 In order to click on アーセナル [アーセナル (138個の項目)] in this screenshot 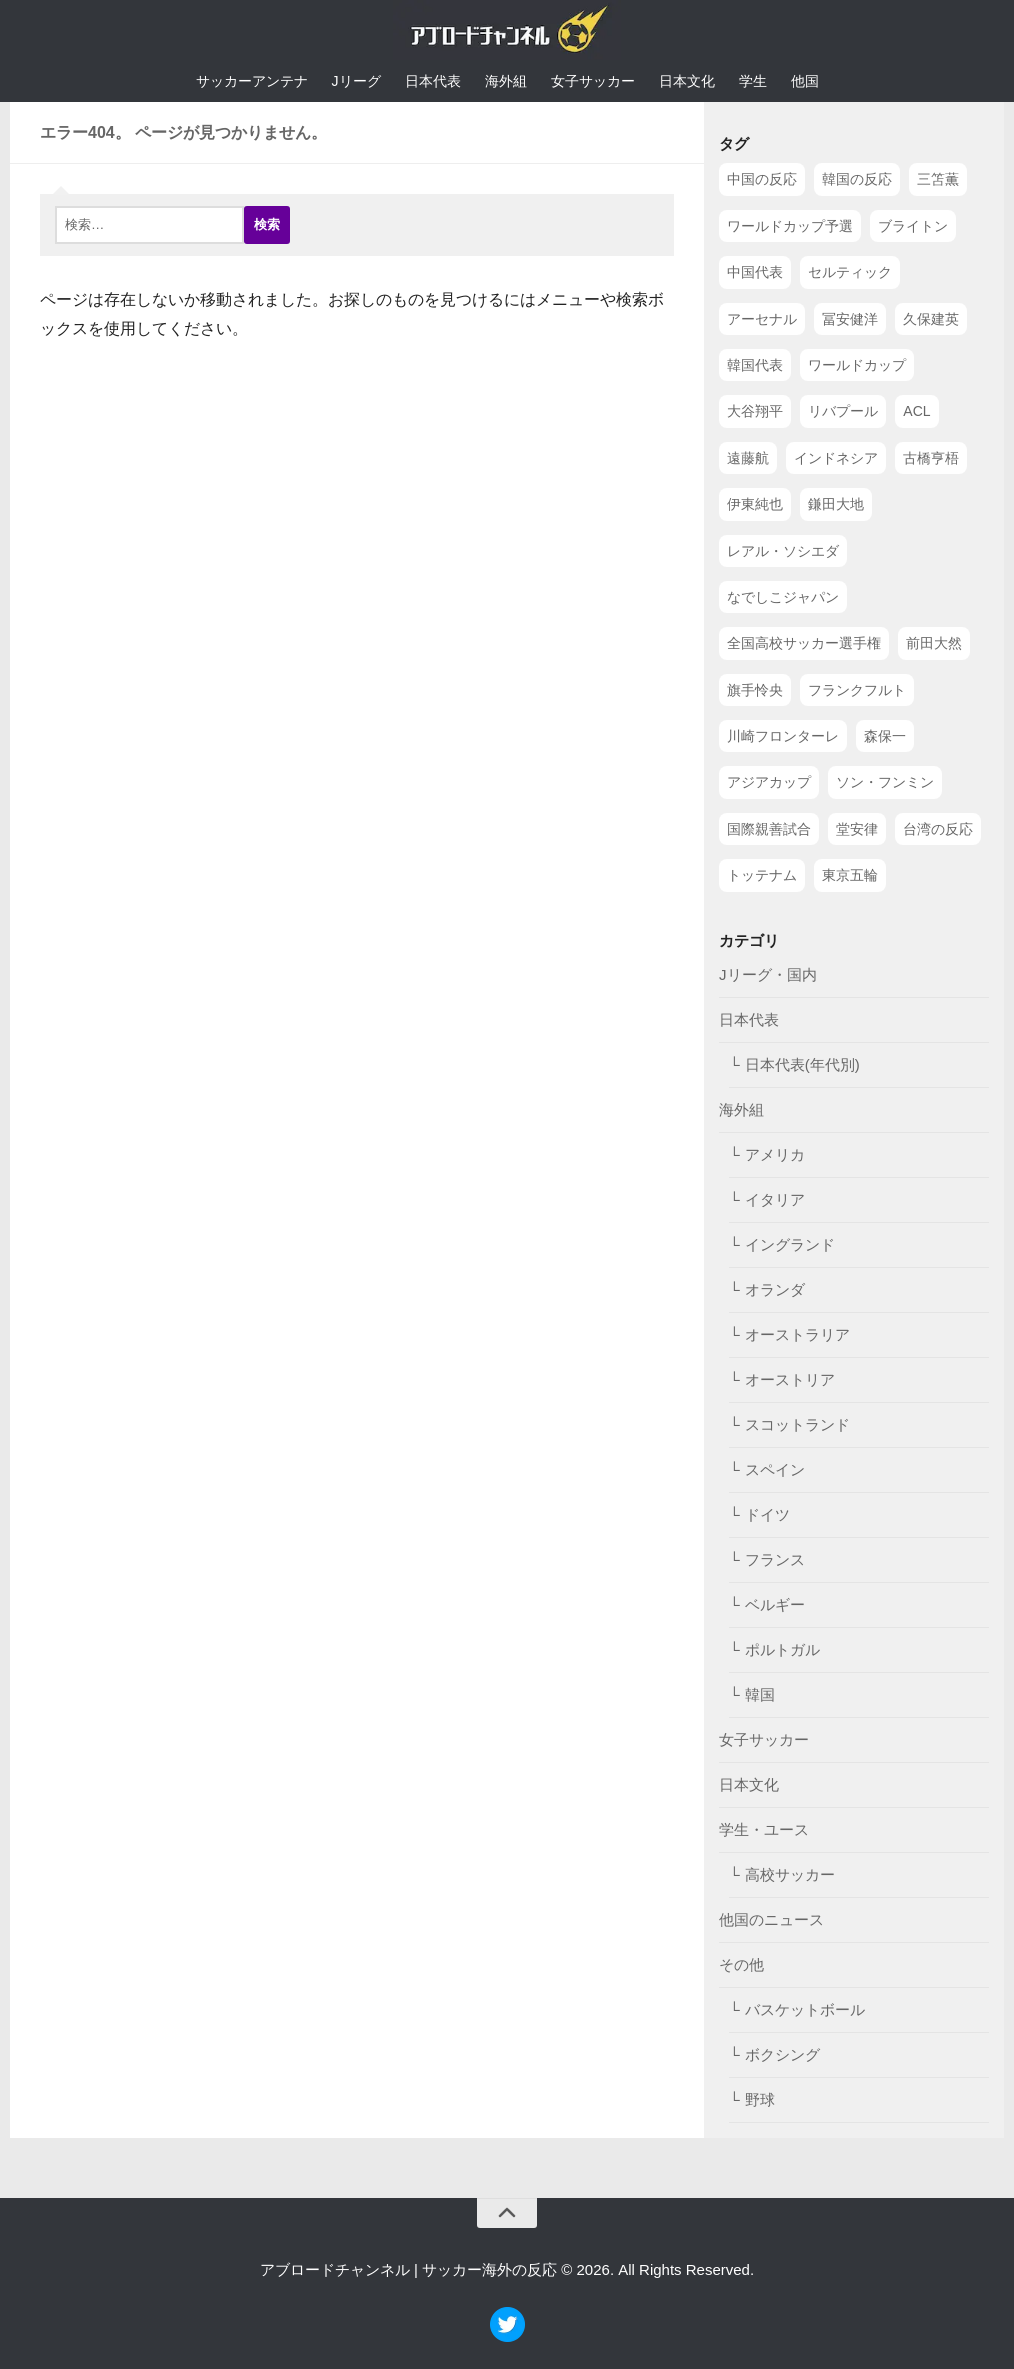, I will do `click(762, 319)`.